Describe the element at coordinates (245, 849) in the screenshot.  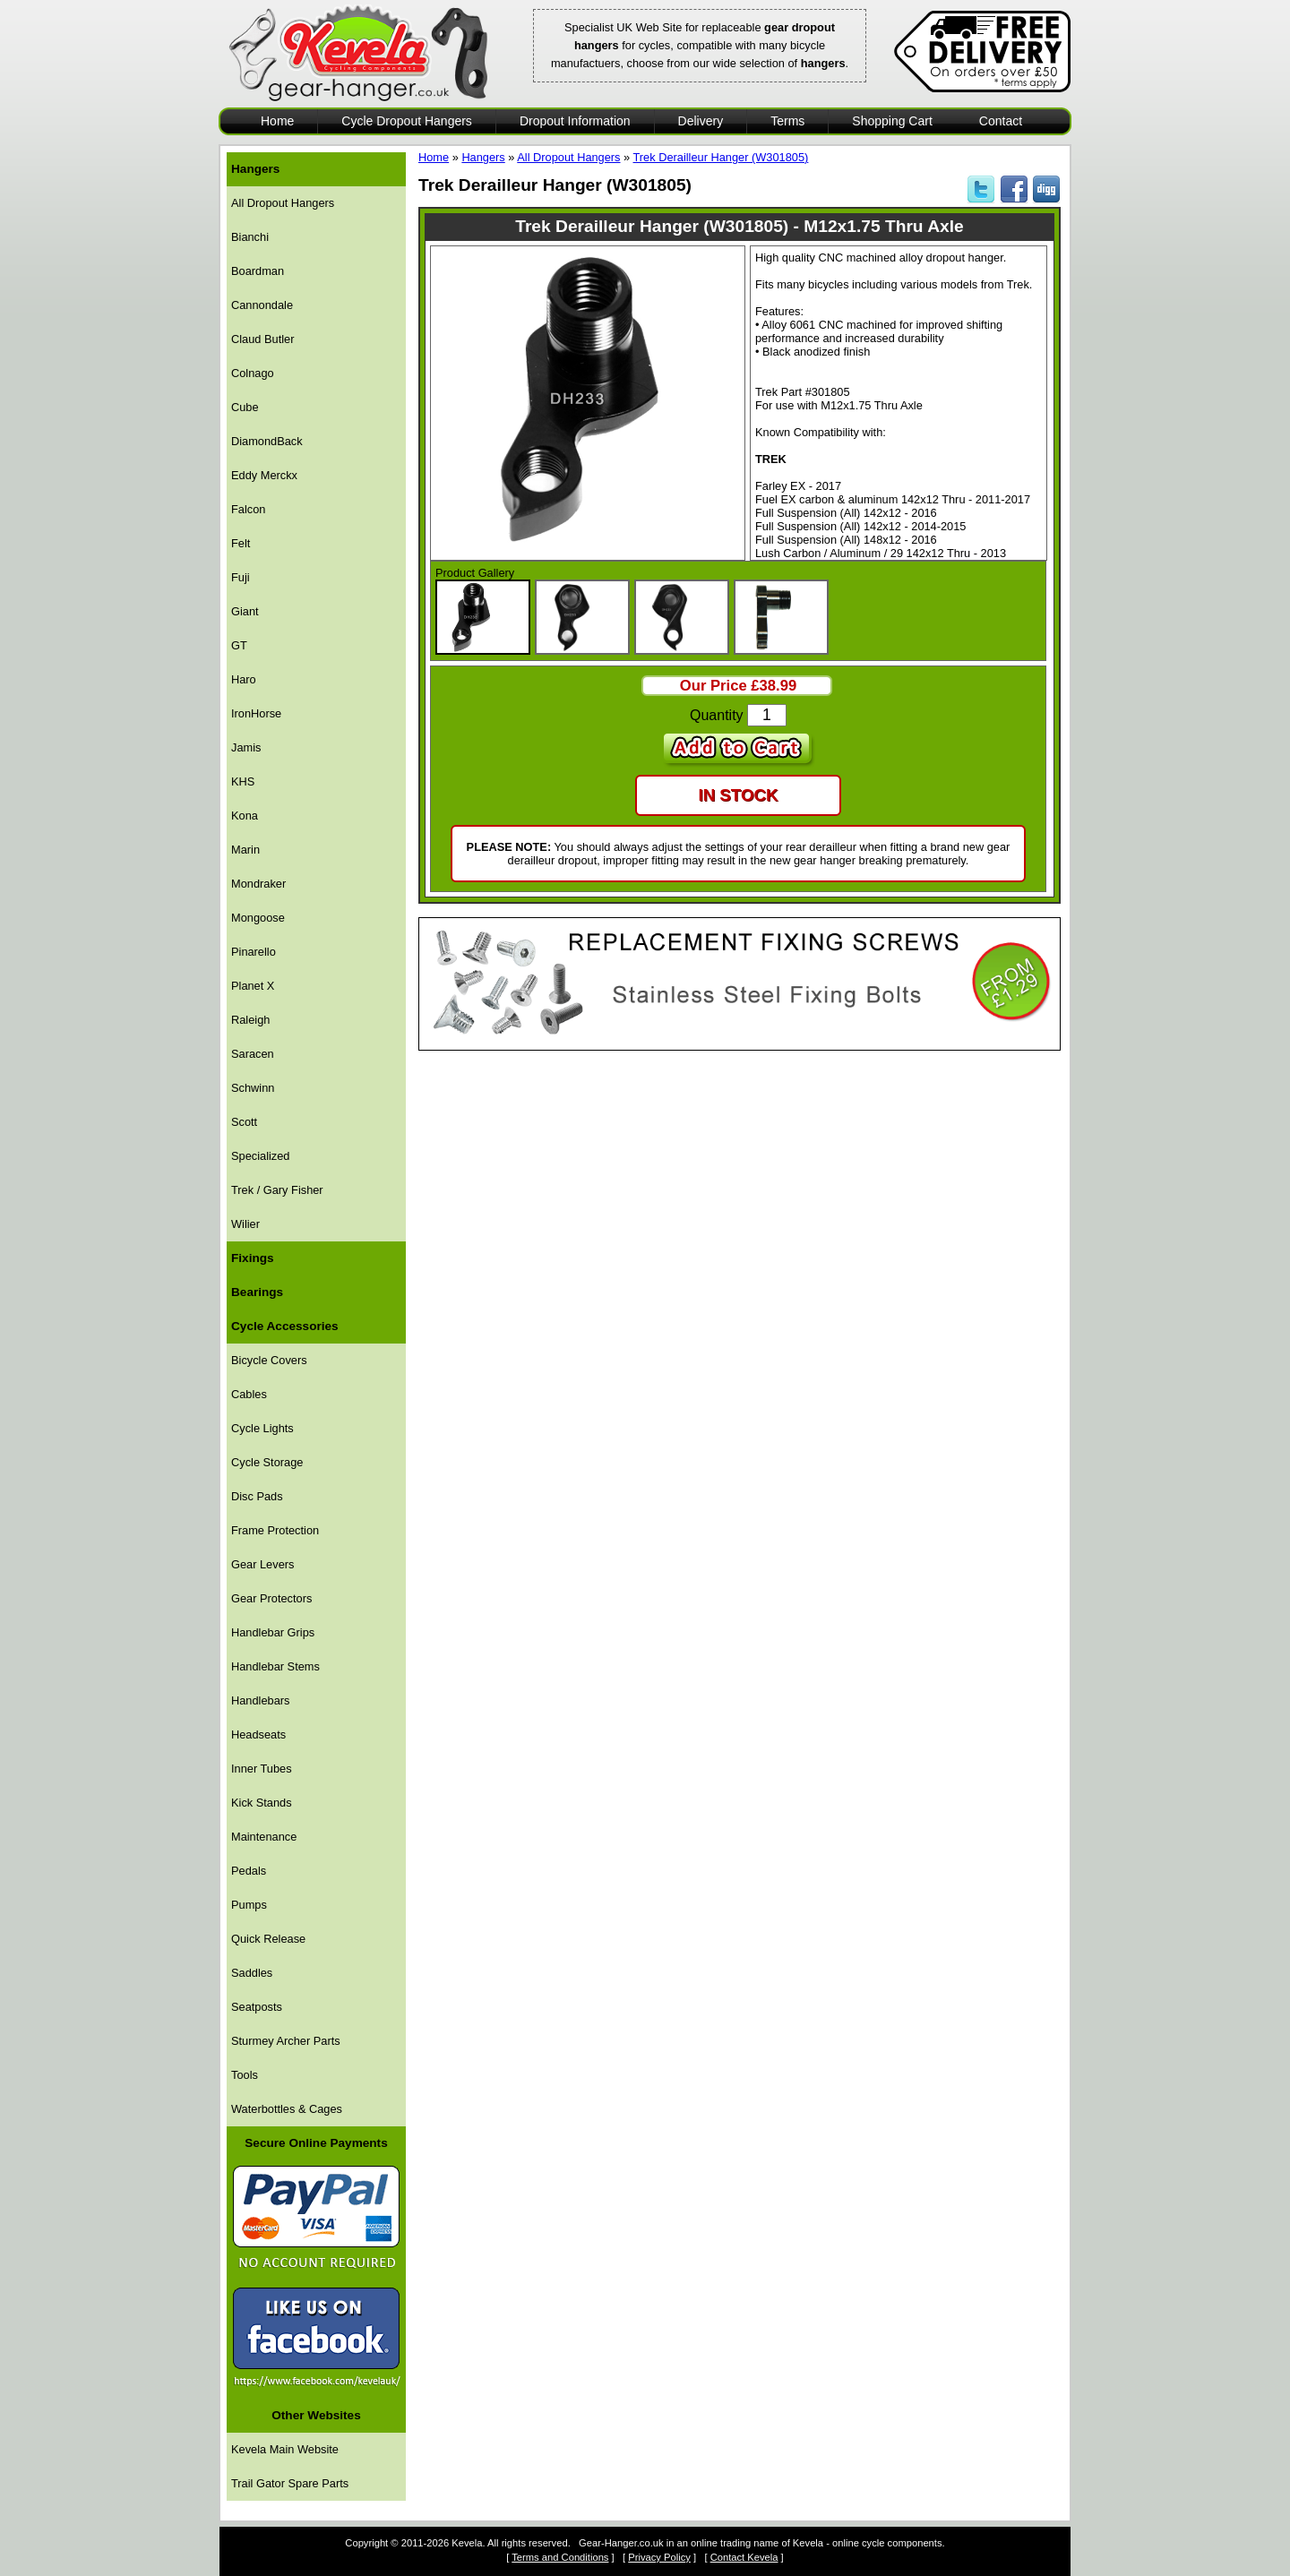
I see `Marin` at that location.